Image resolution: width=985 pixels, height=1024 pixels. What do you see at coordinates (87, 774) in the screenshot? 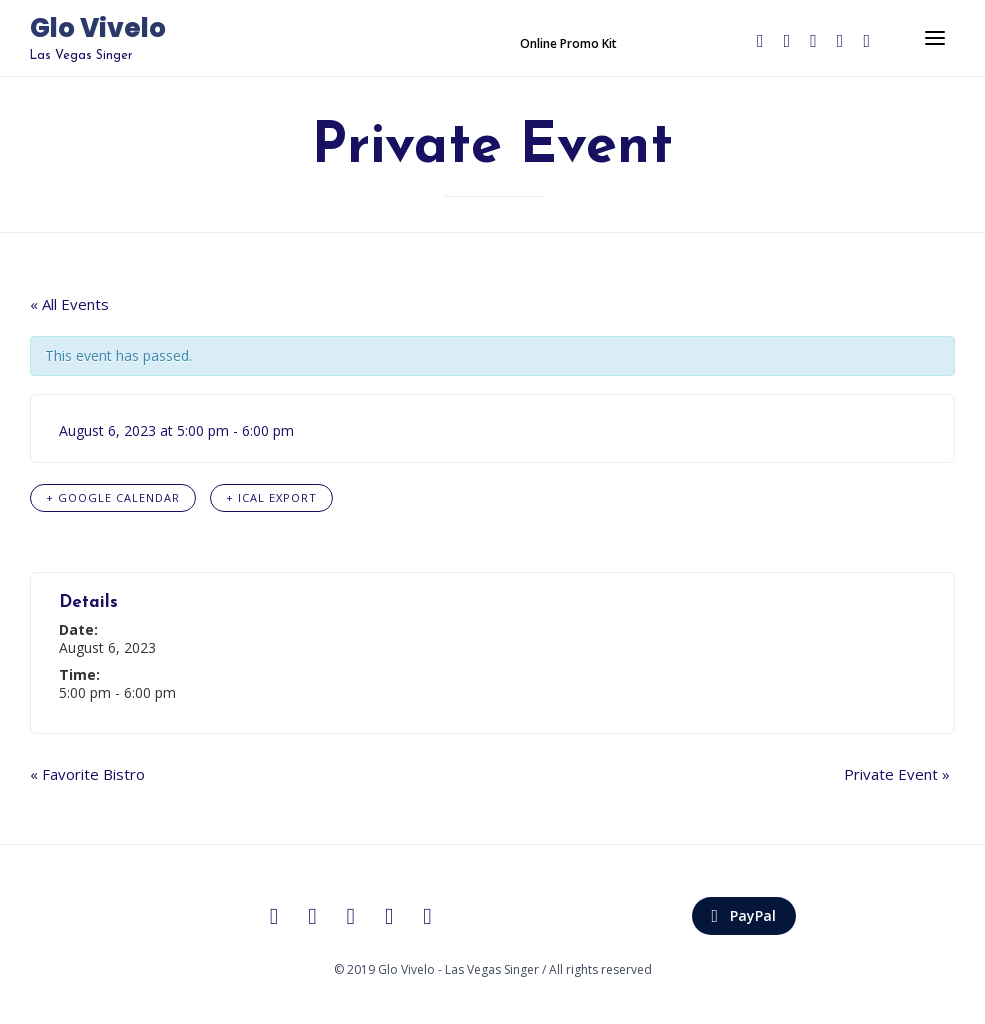
I see `Favorite Bistro` at bounding box center [87, 774].